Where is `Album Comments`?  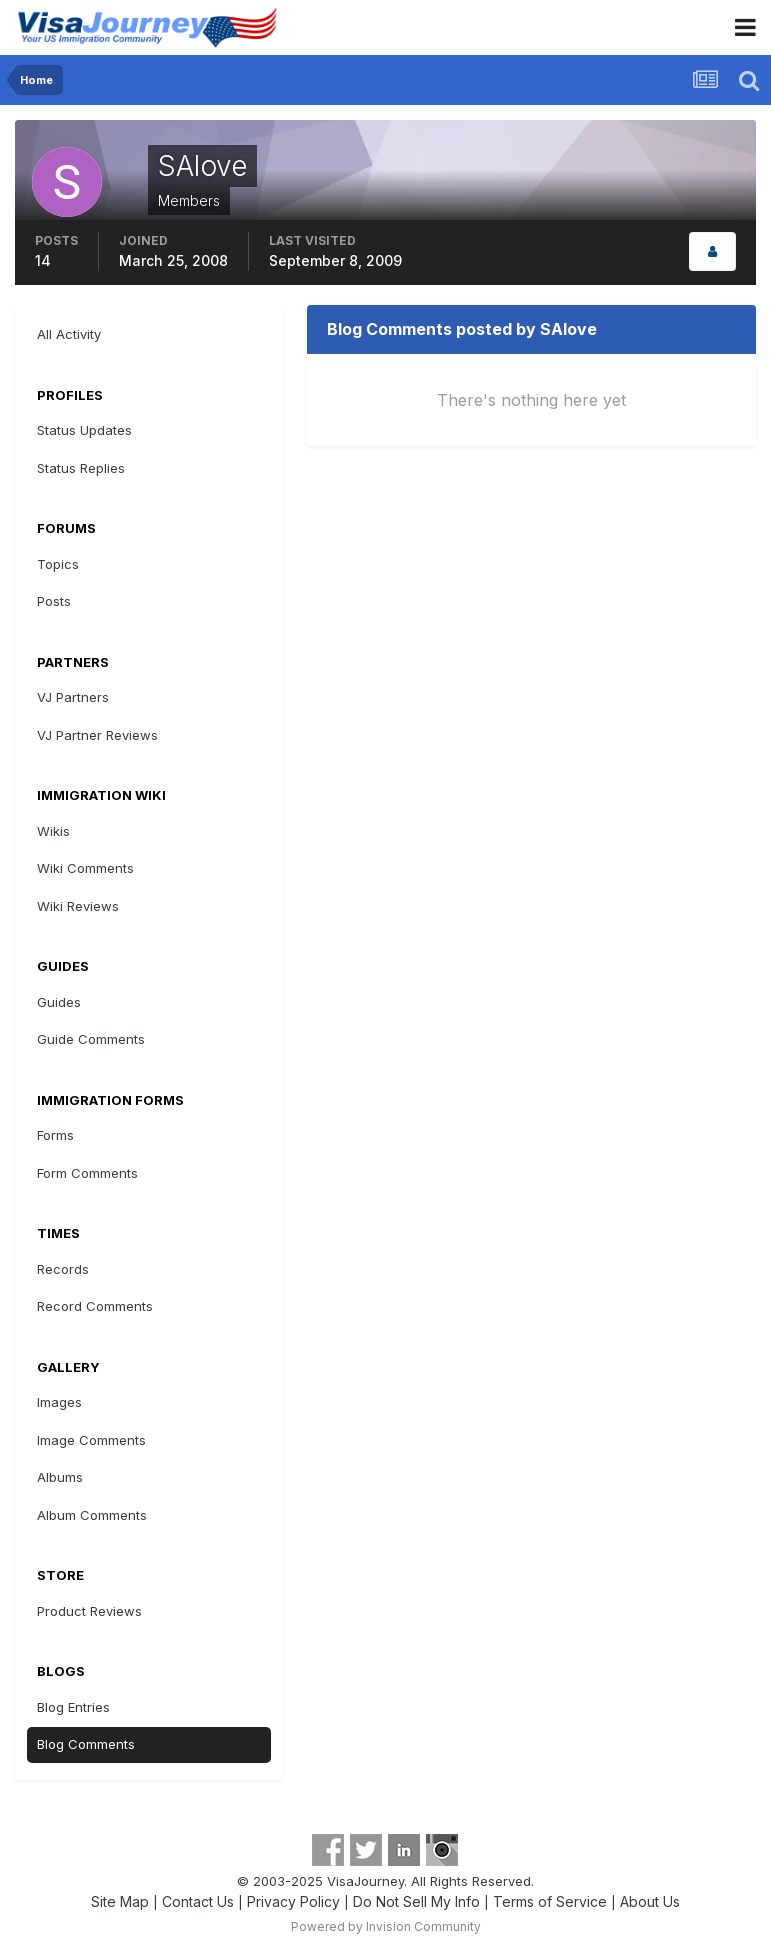 Album Comments is located at coordinates (92, 1515).